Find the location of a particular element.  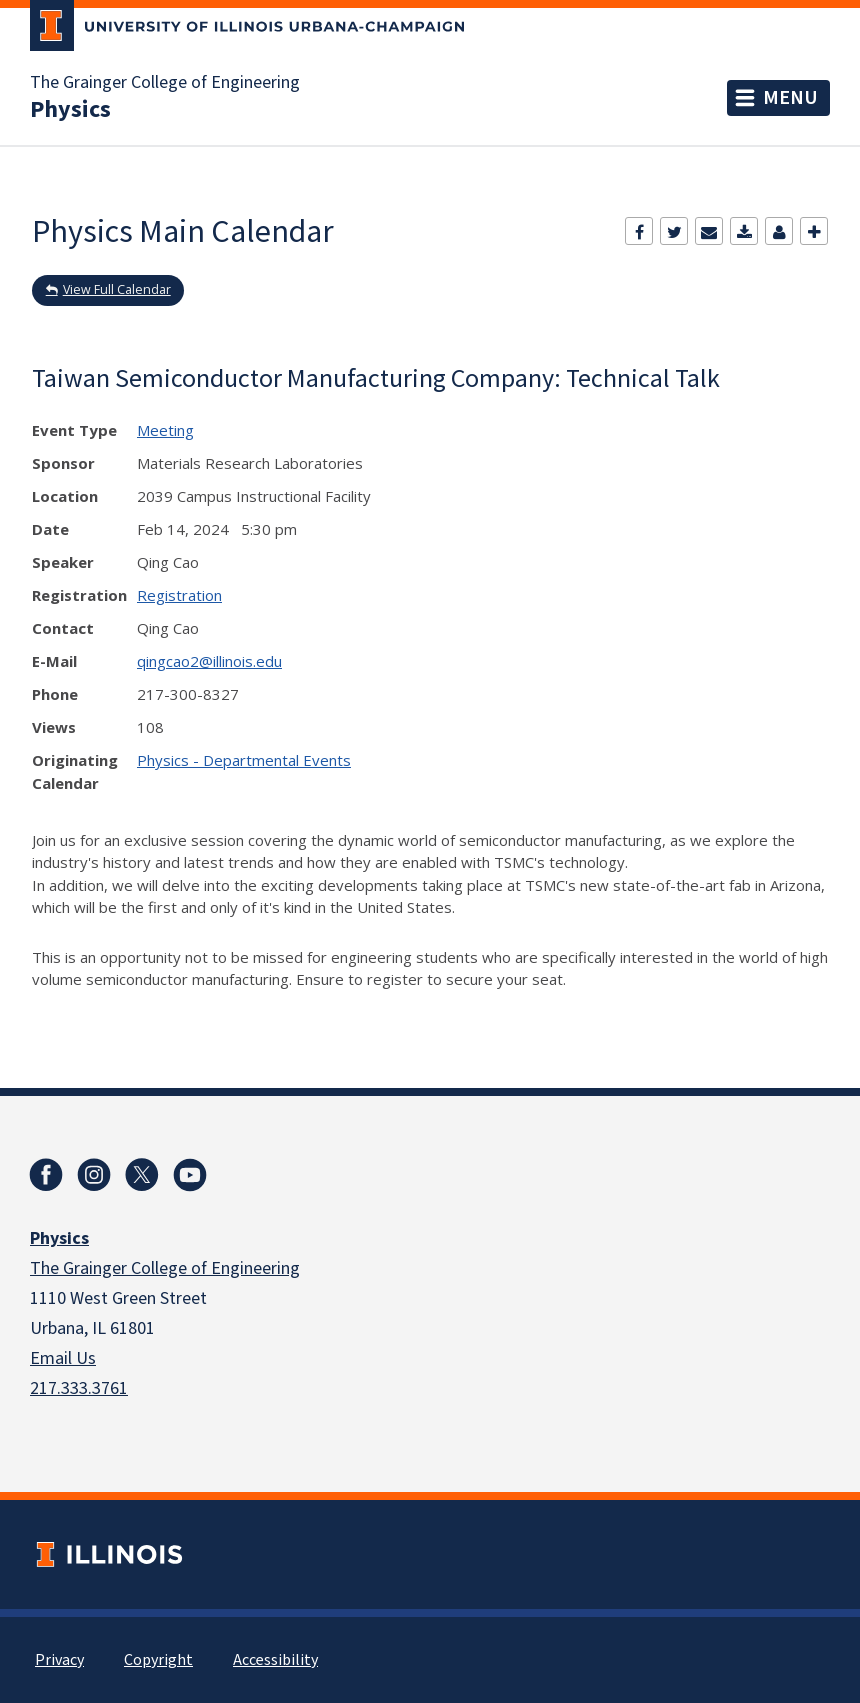

Physics is located at coordinates (70, 110).